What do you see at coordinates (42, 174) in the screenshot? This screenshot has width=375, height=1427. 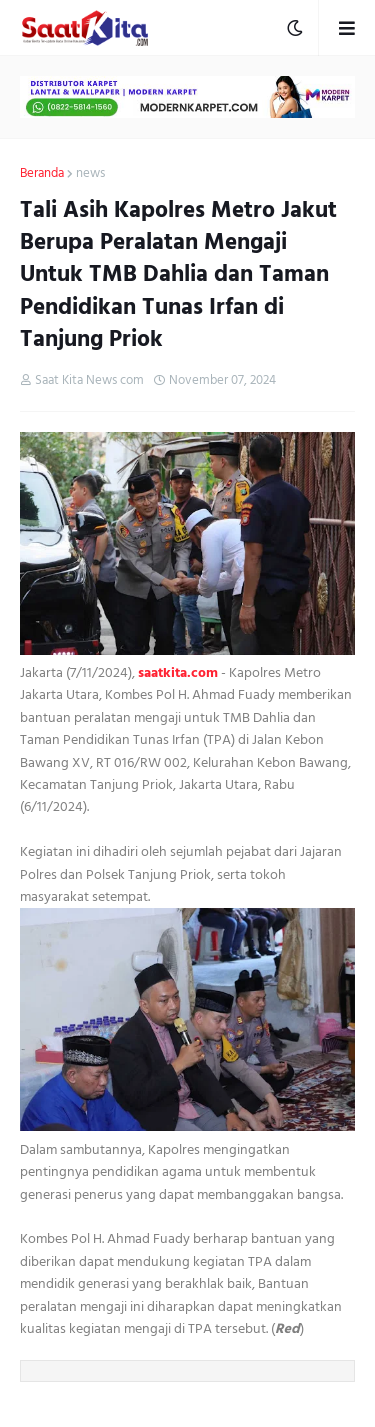 I see `Beranda` at bounding box center [42, 174].